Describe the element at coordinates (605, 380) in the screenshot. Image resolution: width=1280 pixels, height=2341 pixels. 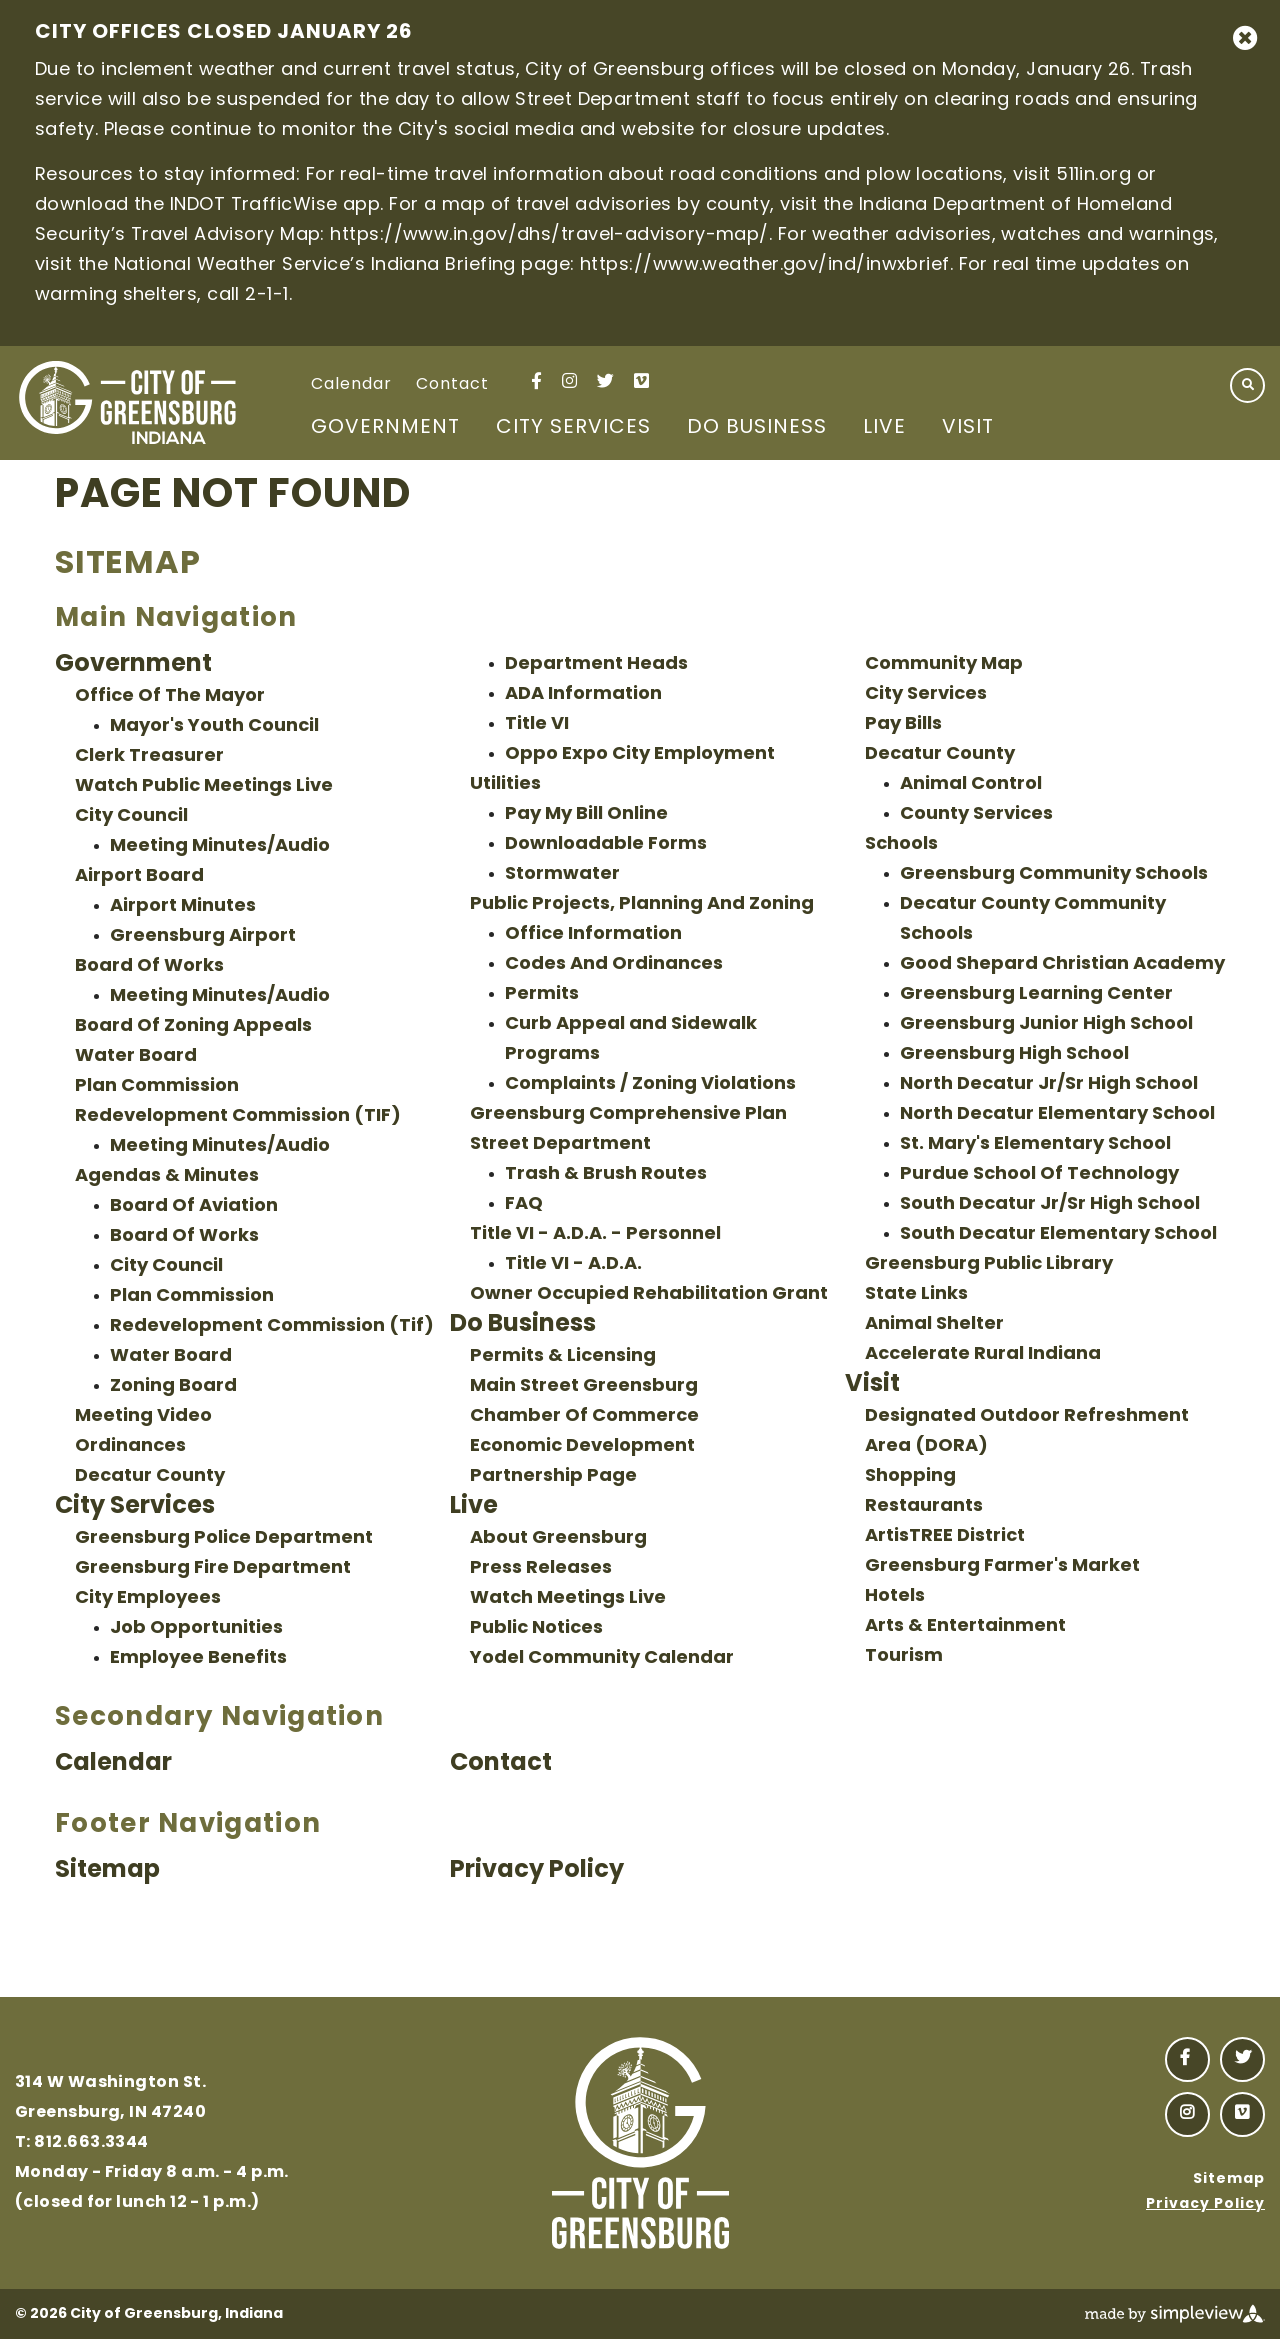
I see `[Visit our twitter page]` at that location.